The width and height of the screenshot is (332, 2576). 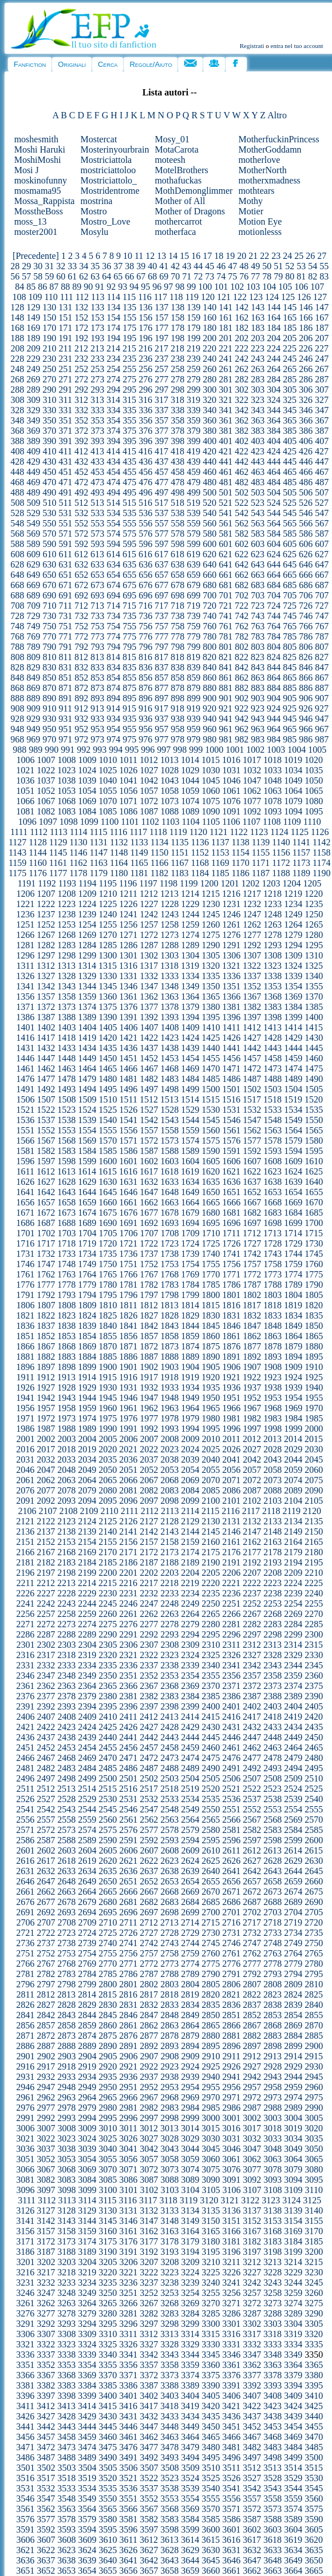 What do you see at coordinates (306, 461) in the screenshot?
I see `446` at bounding box center [306, 461].